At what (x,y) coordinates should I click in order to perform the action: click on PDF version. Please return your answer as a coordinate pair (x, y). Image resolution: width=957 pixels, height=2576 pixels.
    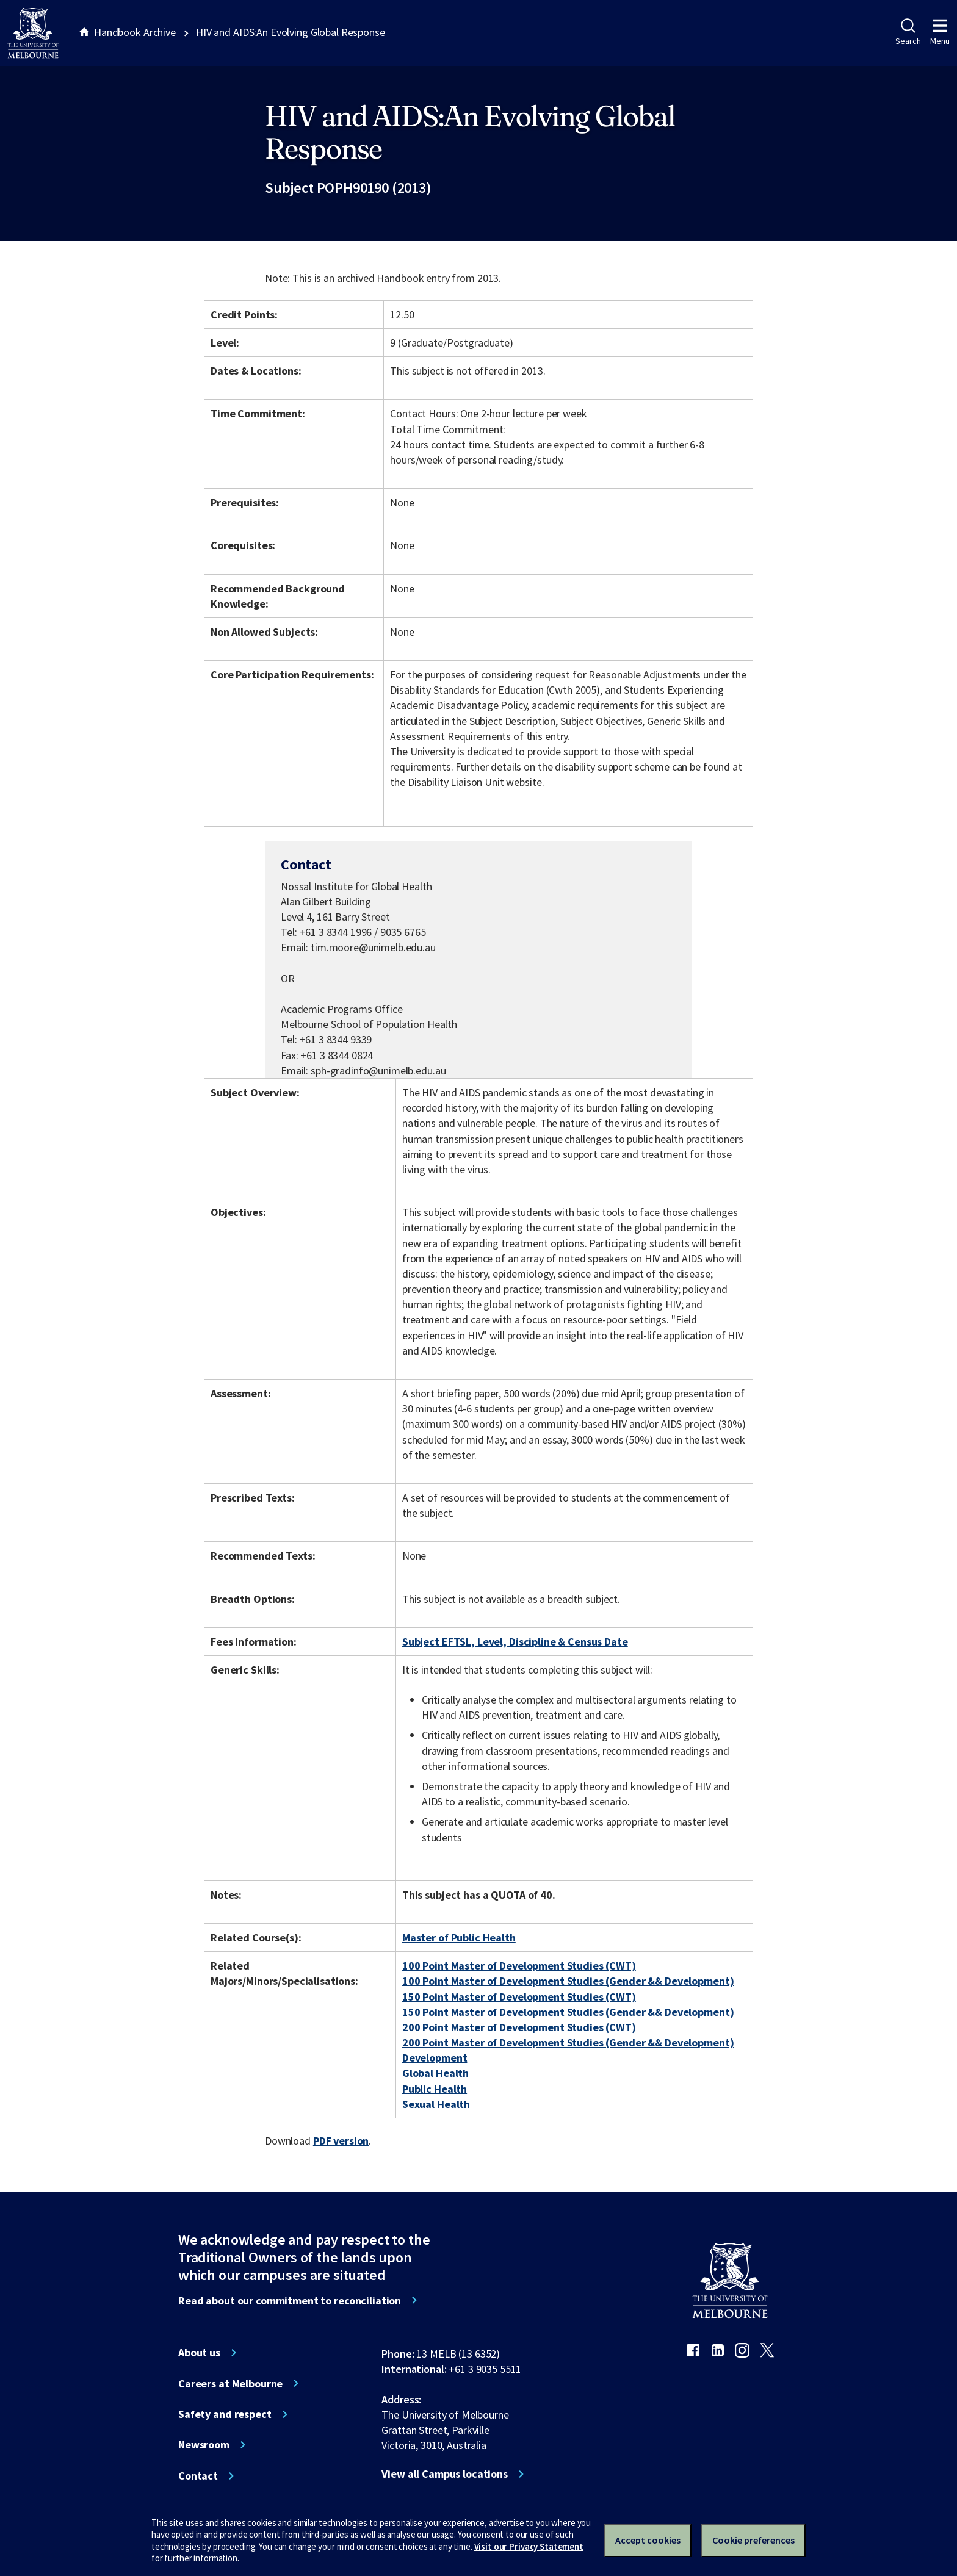
    Looking at the image, I should click on (341, 2141).